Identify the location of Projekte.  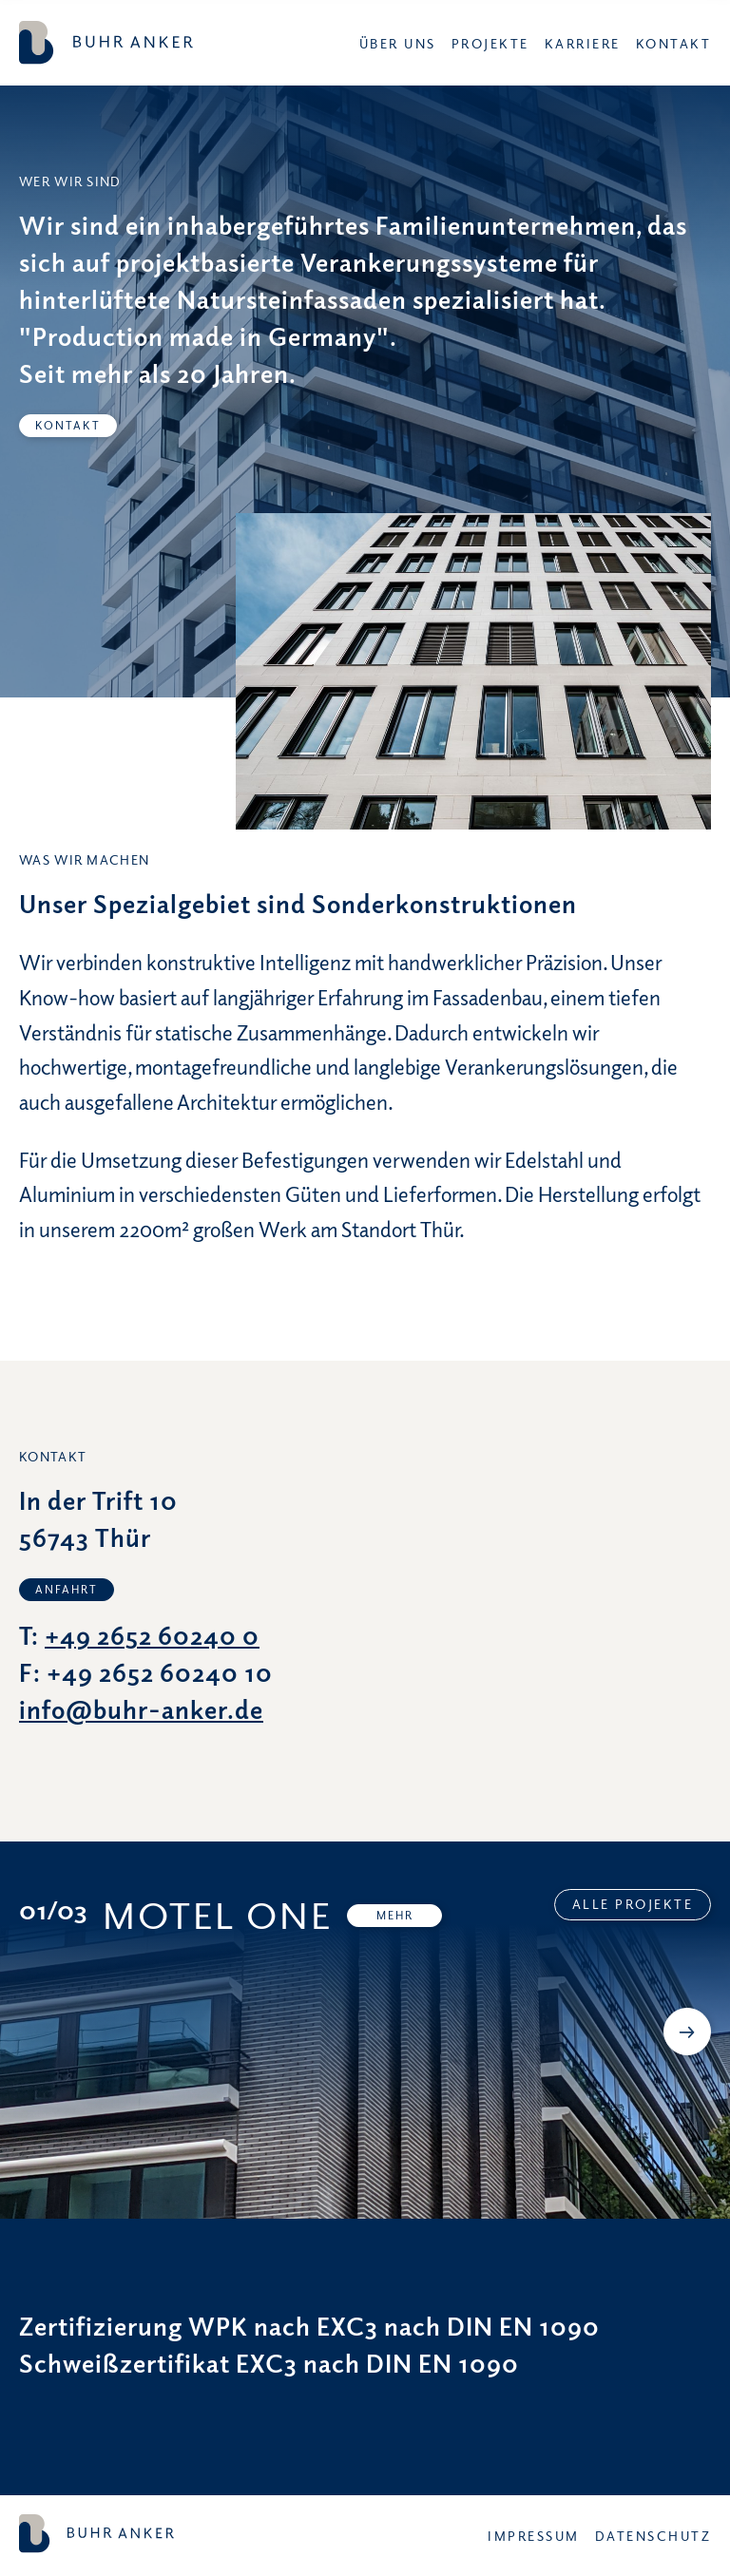
(490, 43).